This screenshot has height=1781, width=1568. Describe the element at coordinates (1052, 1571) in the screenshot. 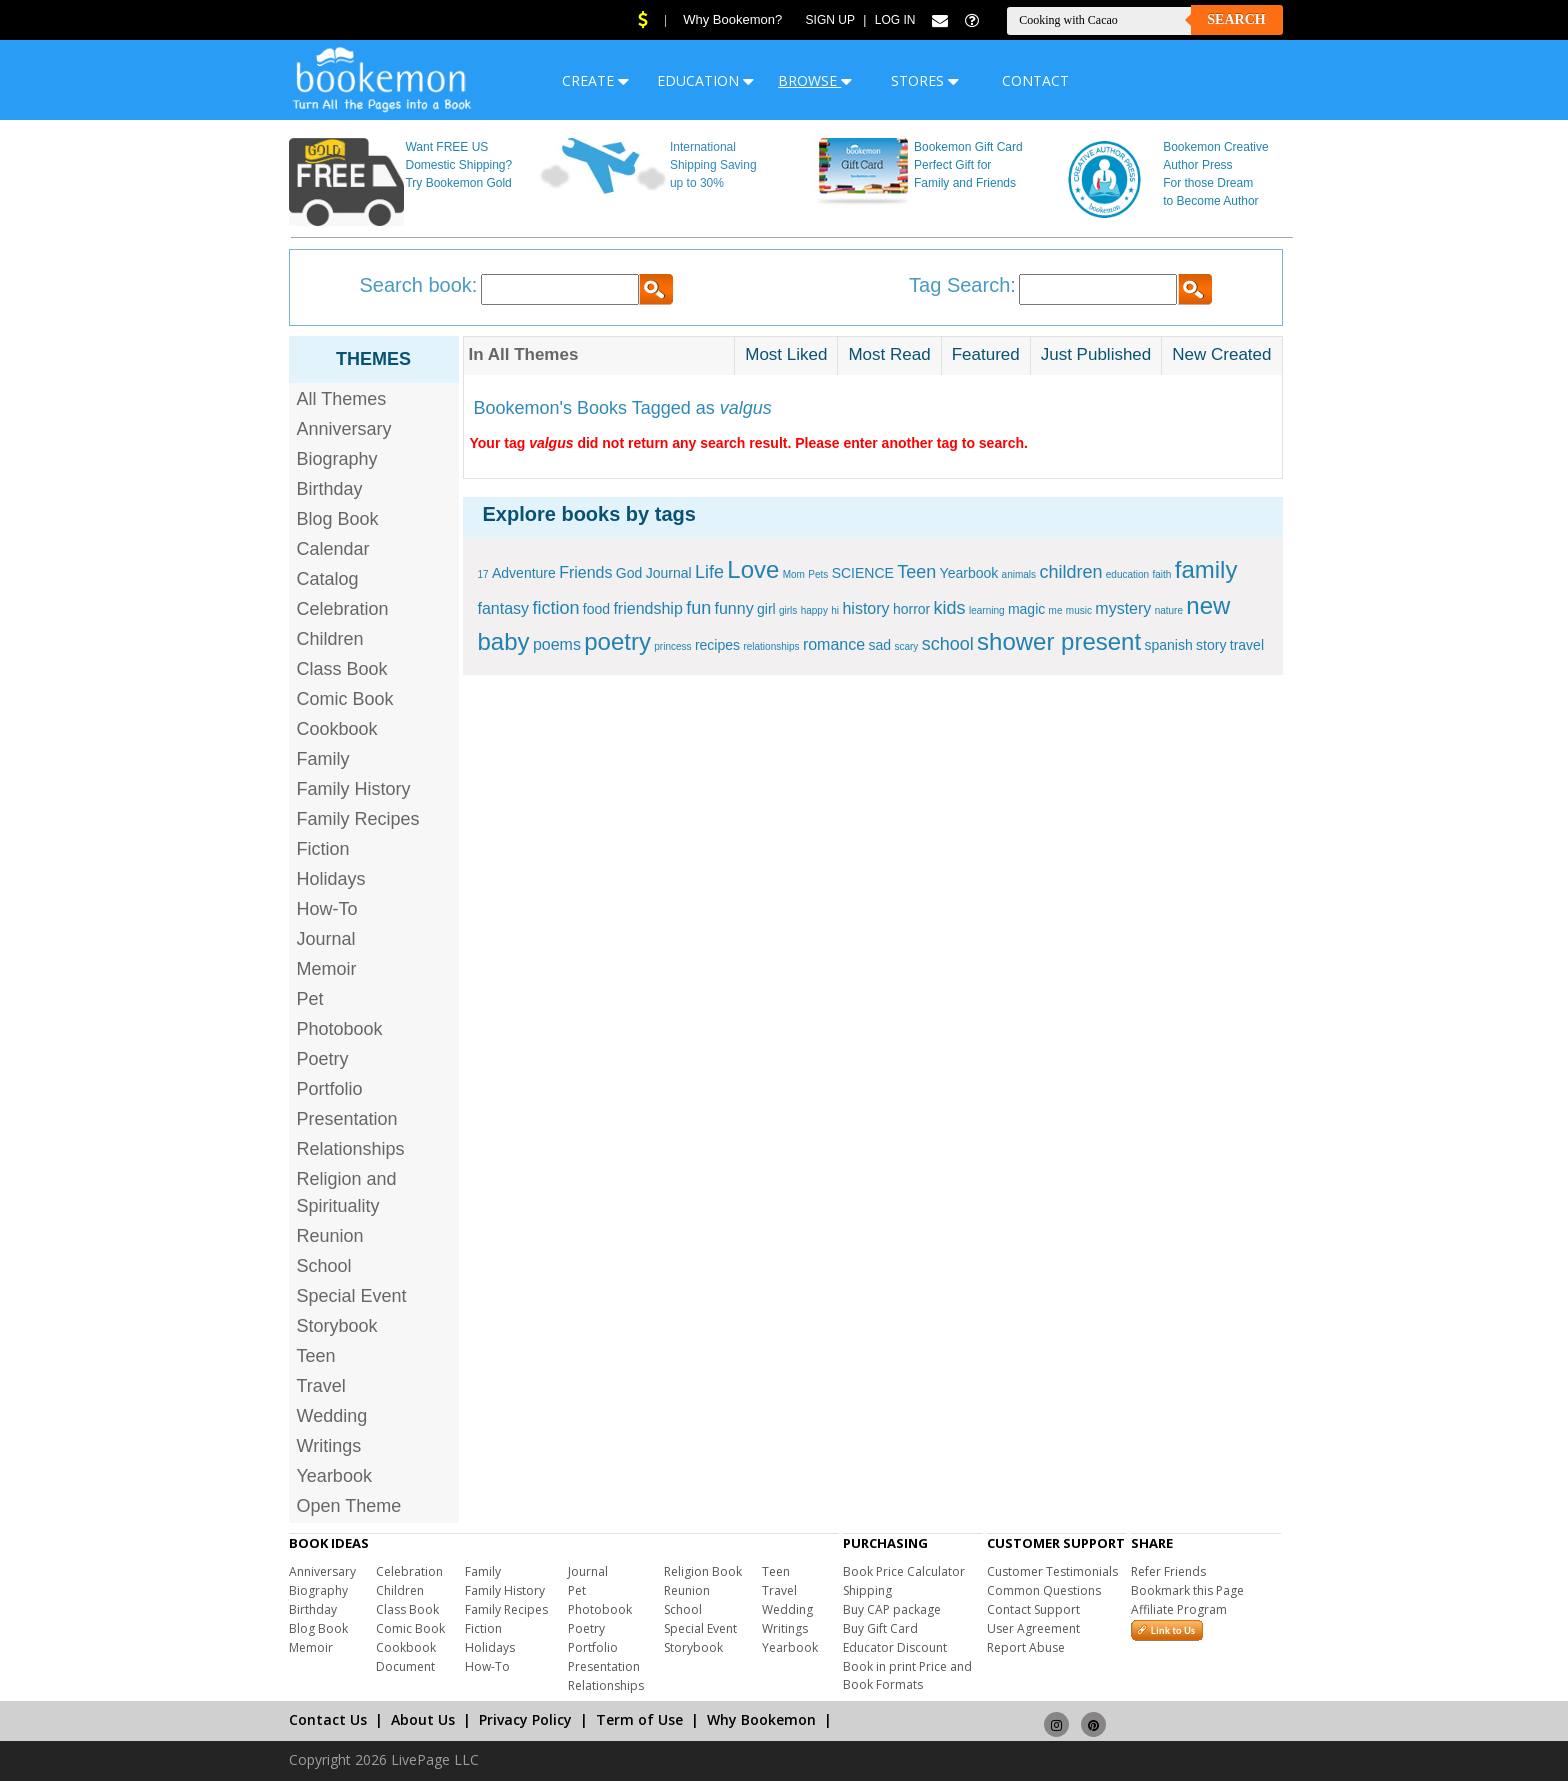

I see `Customer Testimonials` at that location.